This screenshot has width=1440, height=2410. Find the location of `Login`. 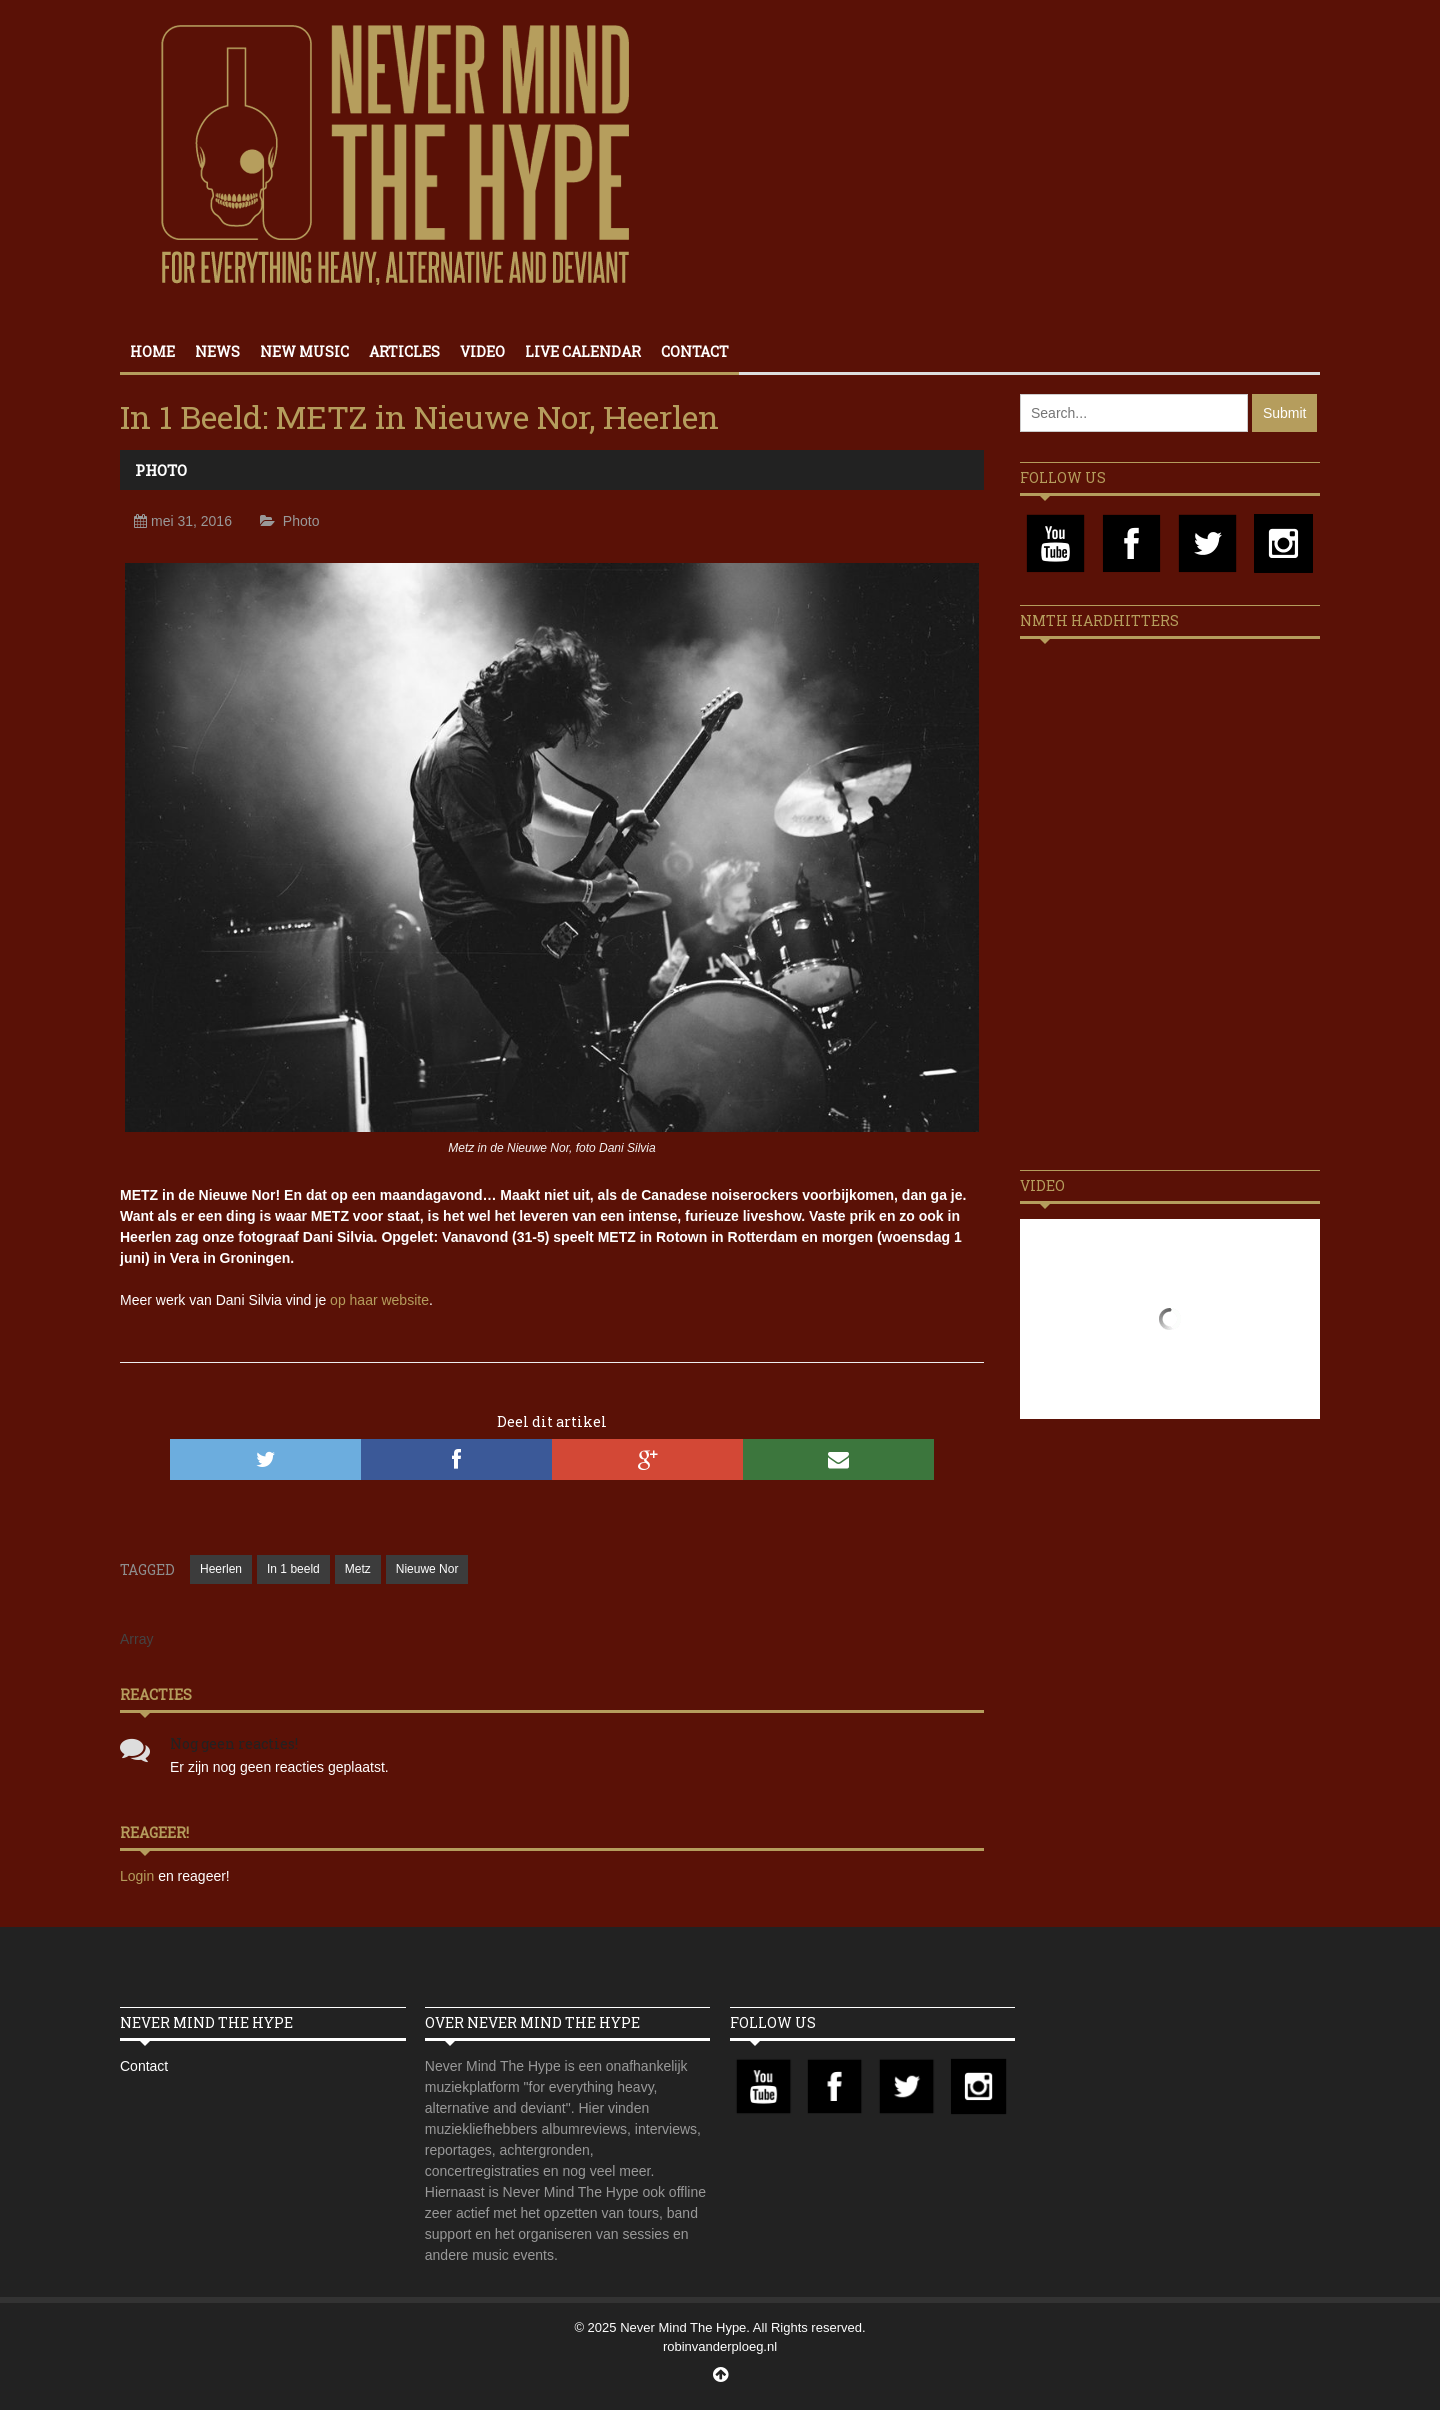

Login is located at coordinates (139, 1876).